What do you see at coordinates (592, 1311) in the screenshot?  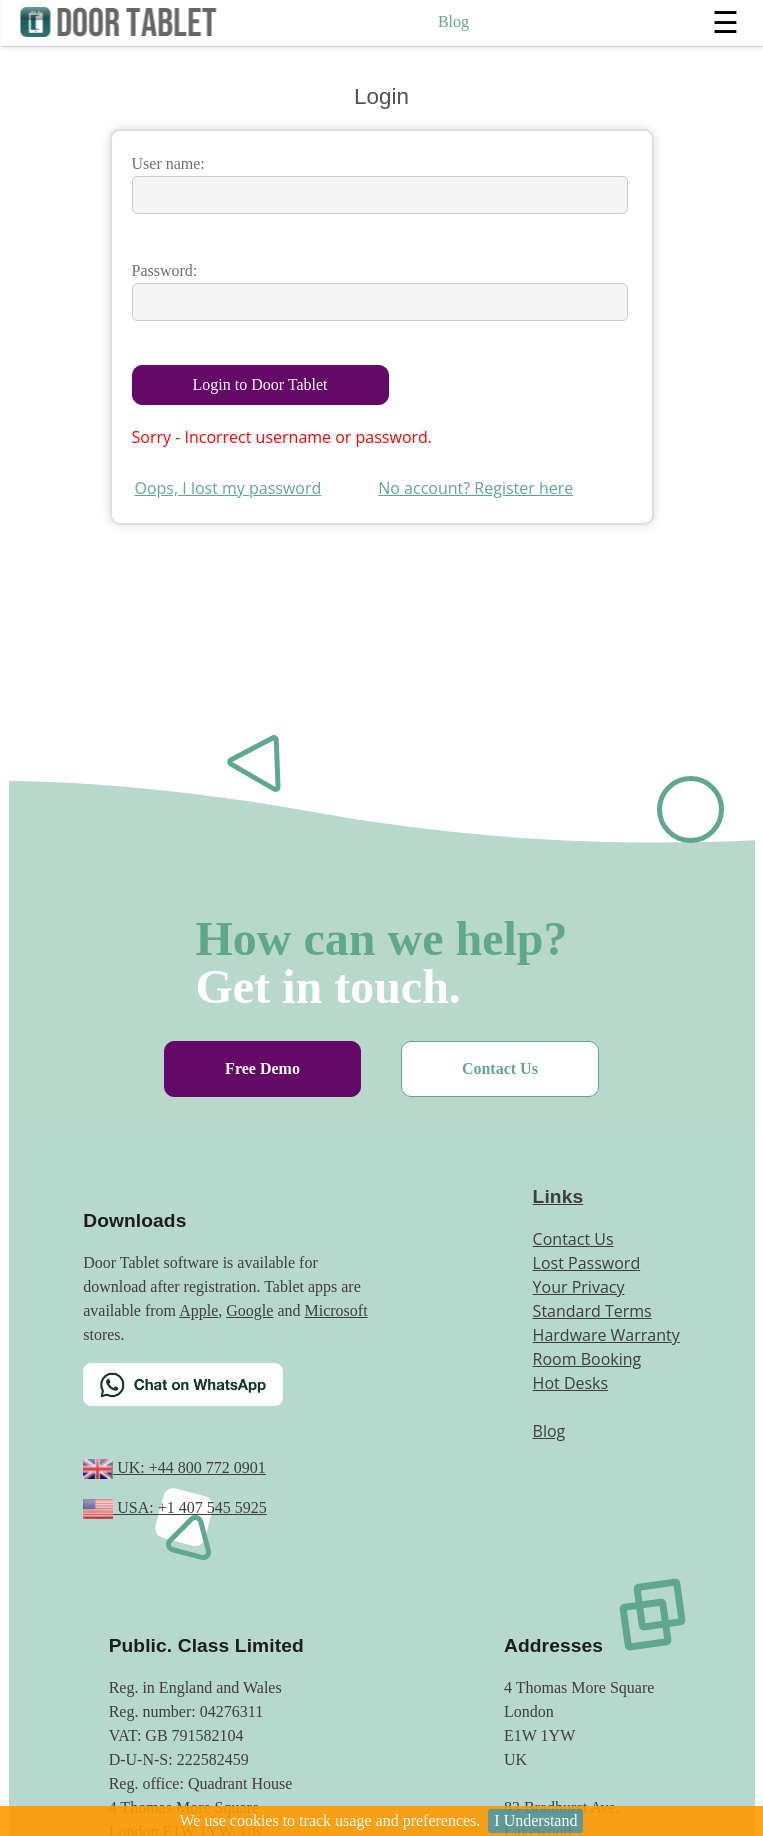 I see `Standard Terms` at bounding box center [592, 1311].